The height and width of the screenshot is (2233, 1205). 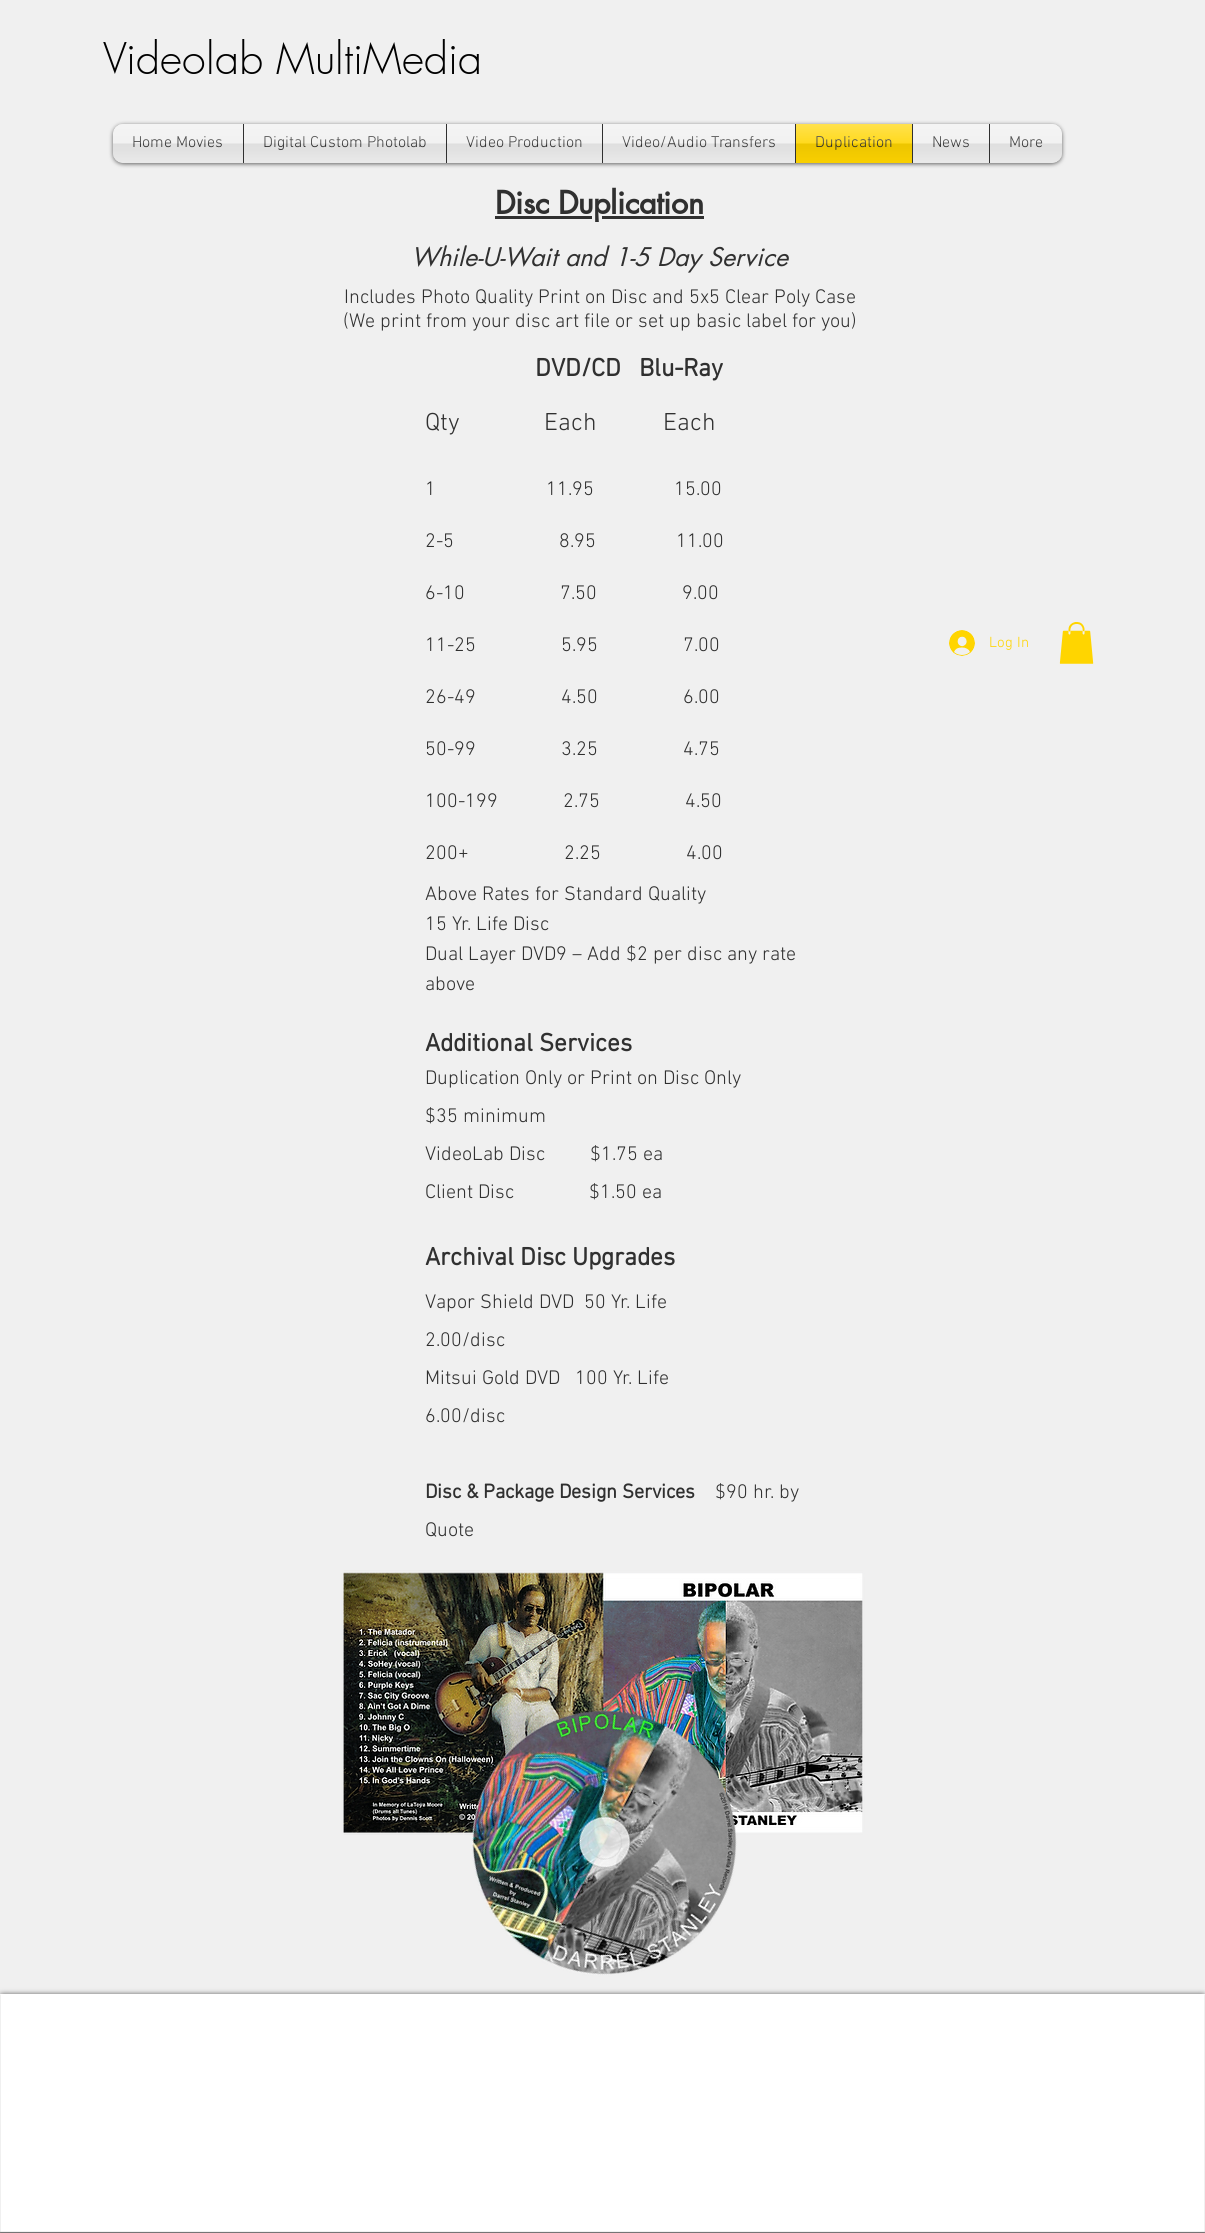 I want to click on [button], so click(x=1076, y=643).